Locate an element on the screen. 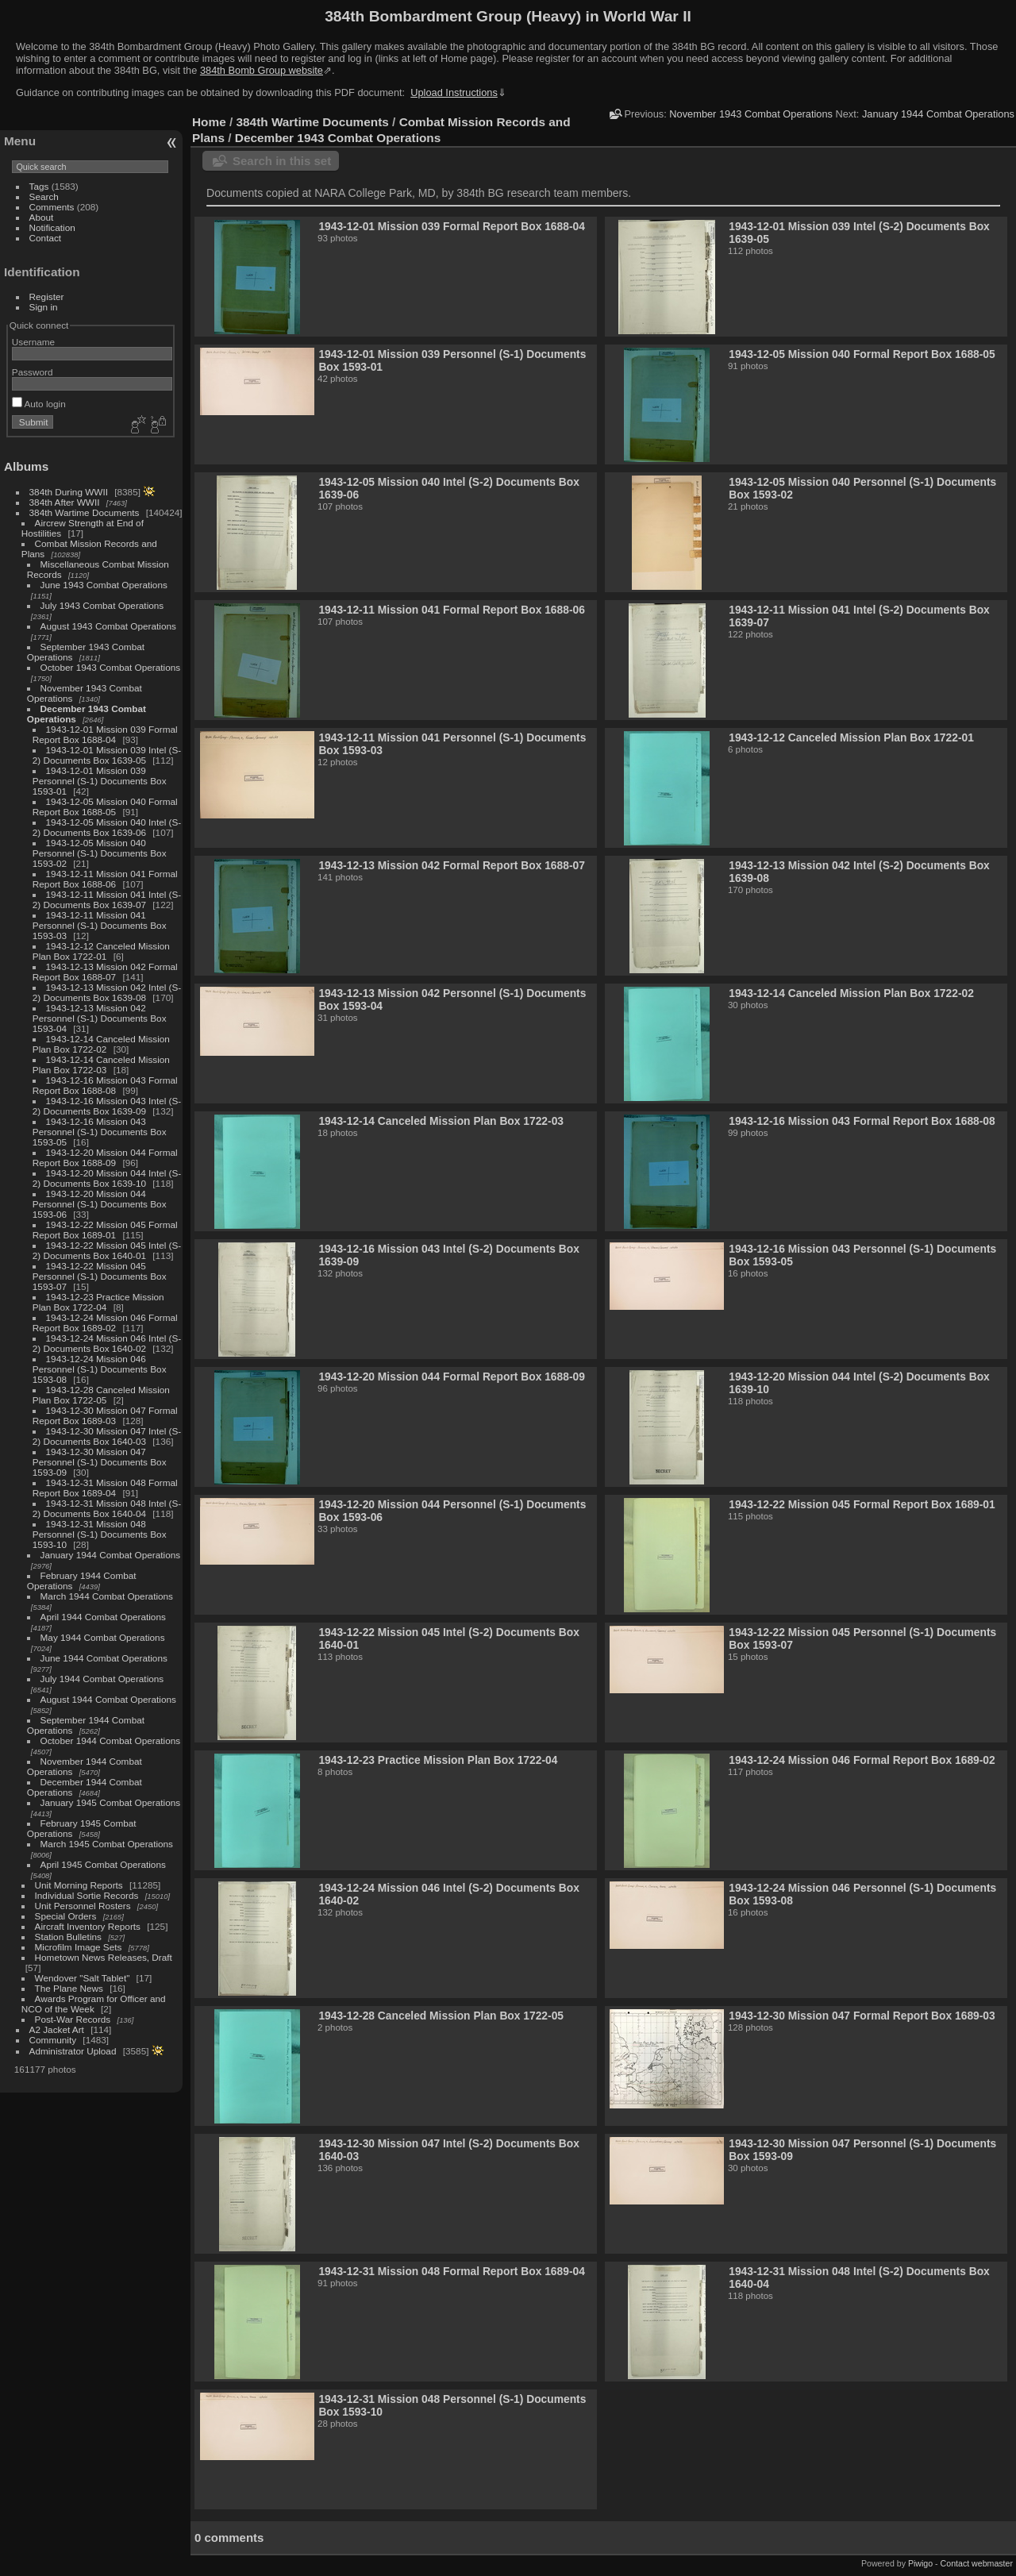 Image resolution: width=1016 pixels, height=2576 pixels. 1943-12-05 Mission 040 Intel (S-2) Documents Box 1639-06 is located at coordinates (107, 827).